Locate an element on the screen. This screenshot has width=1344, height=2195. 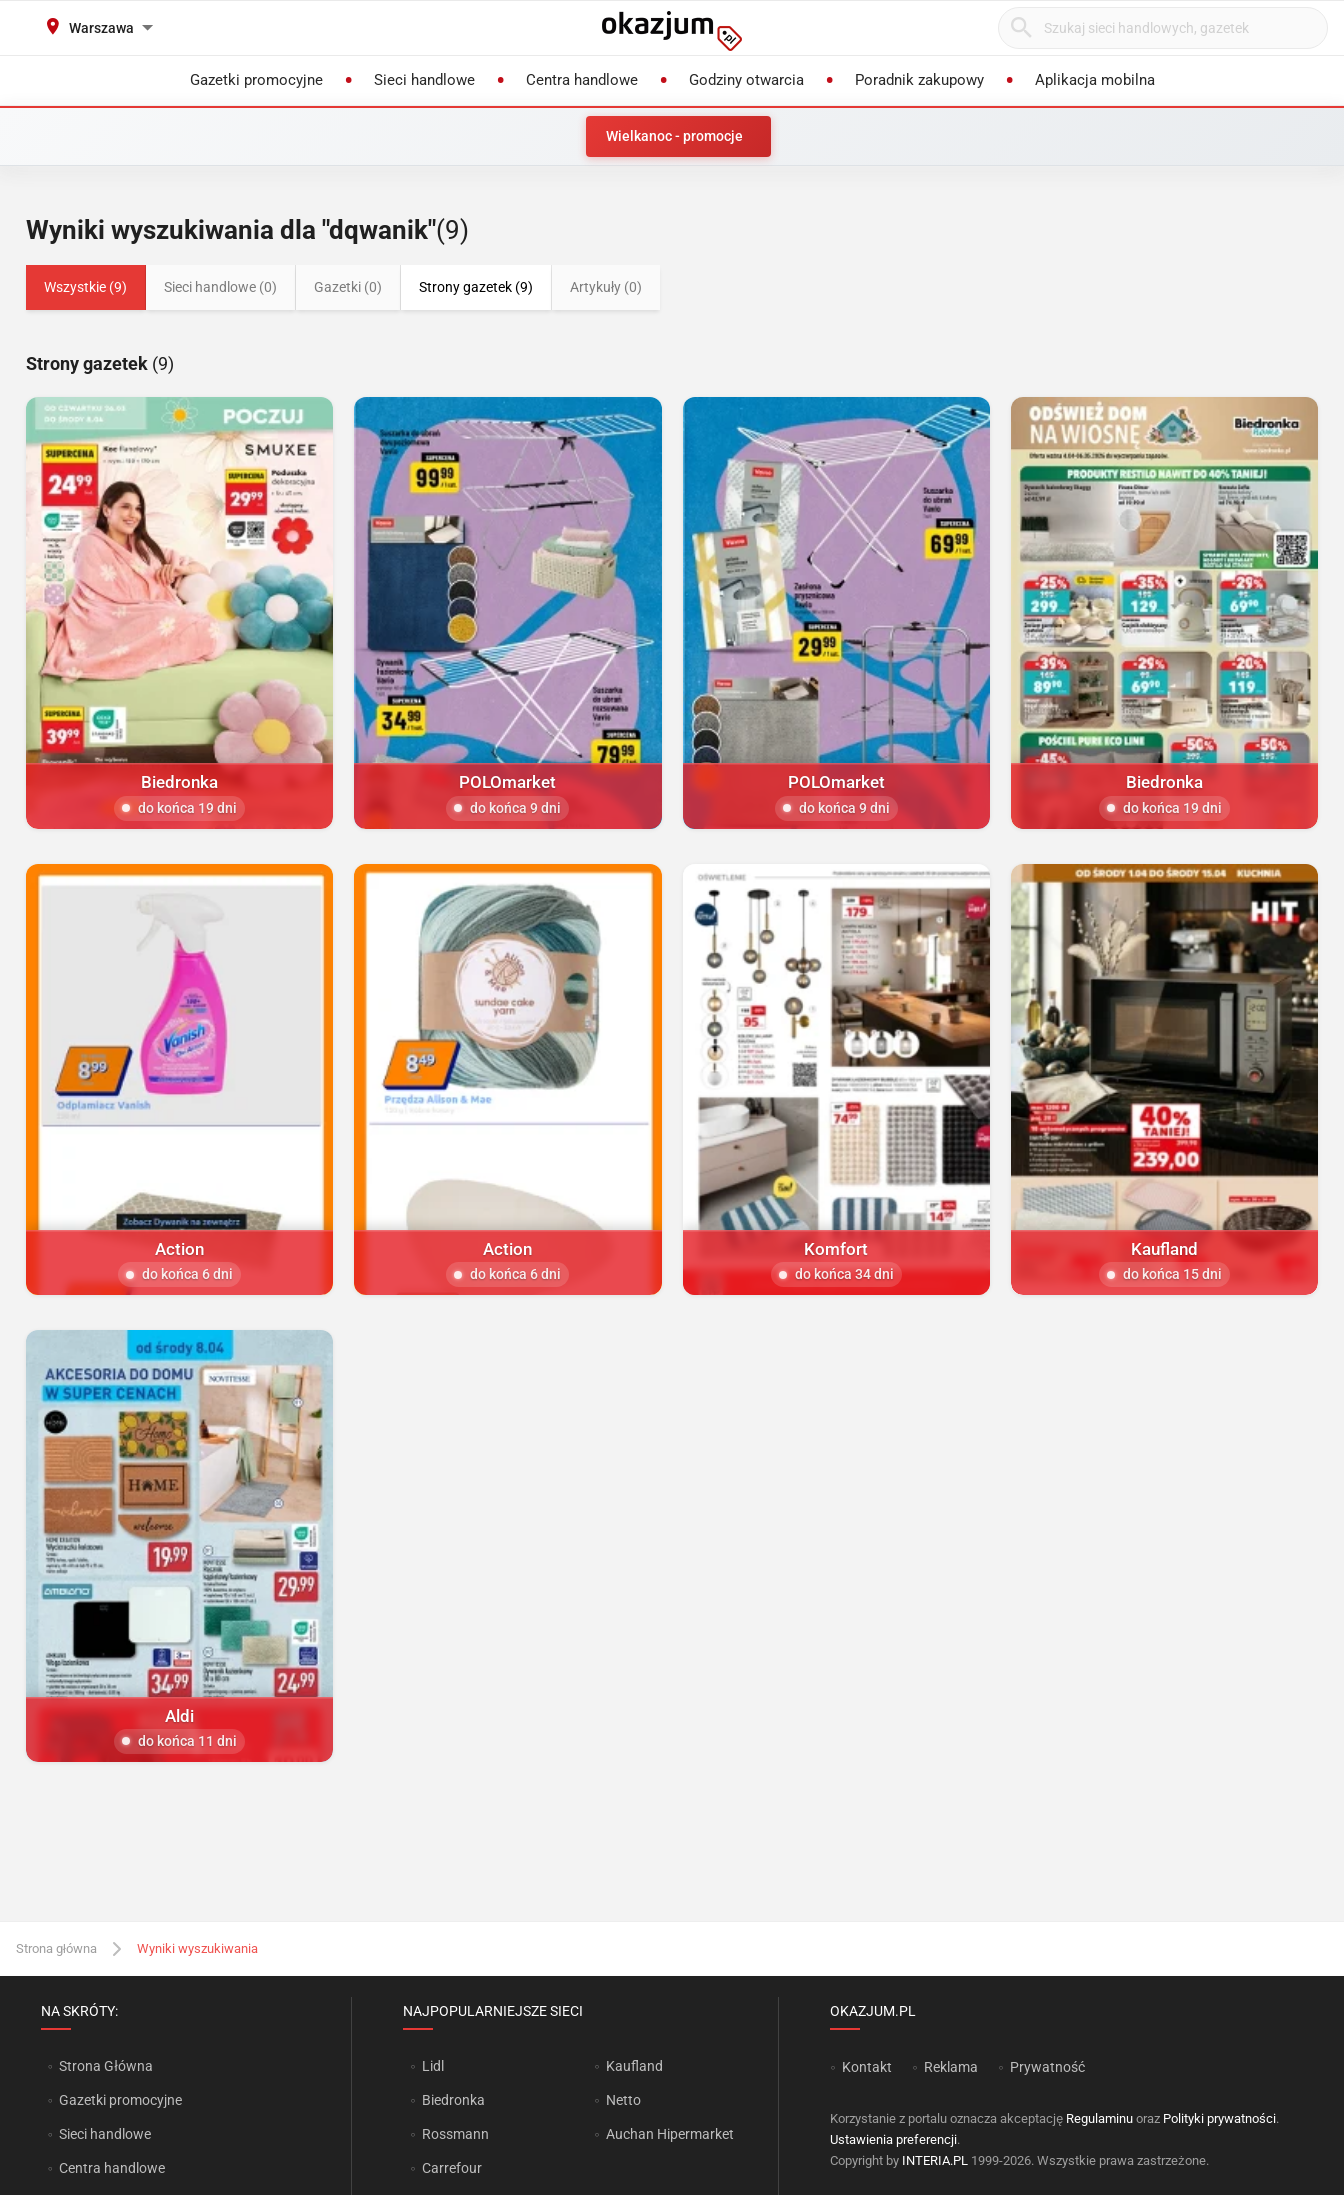
Rossmann is located at coordinates (455, 2134).